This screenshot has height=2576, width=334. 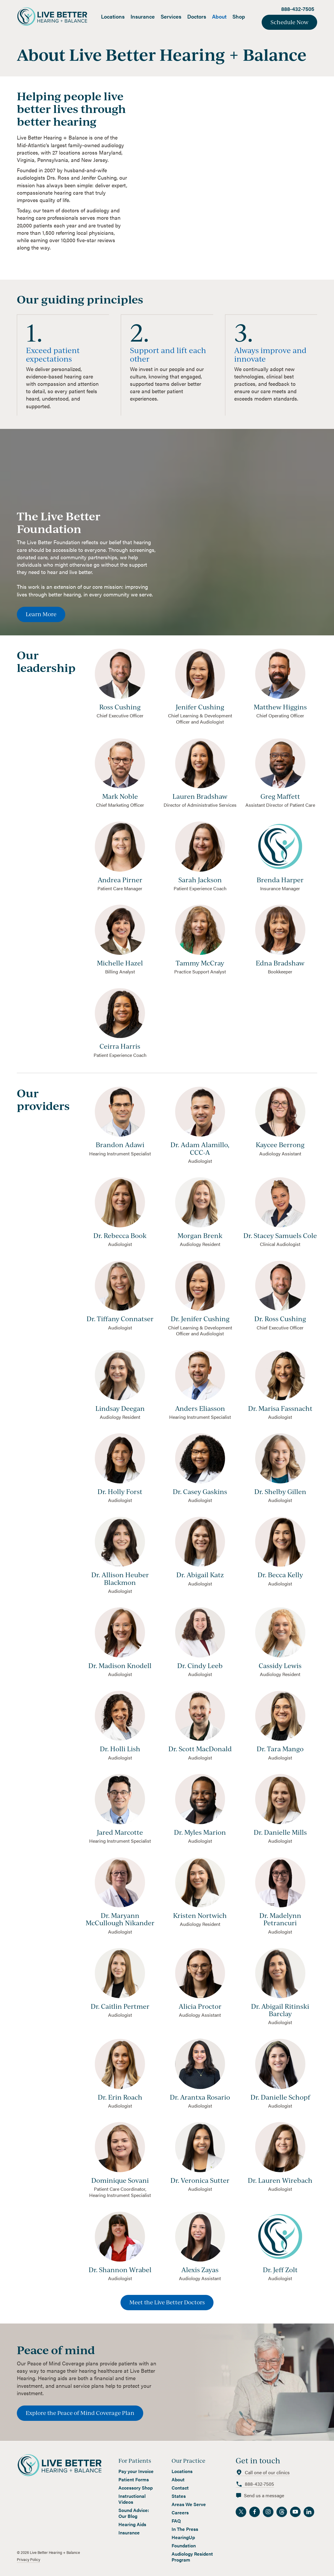 I want to click on 888-432-7505, so click(x=297, y=8).